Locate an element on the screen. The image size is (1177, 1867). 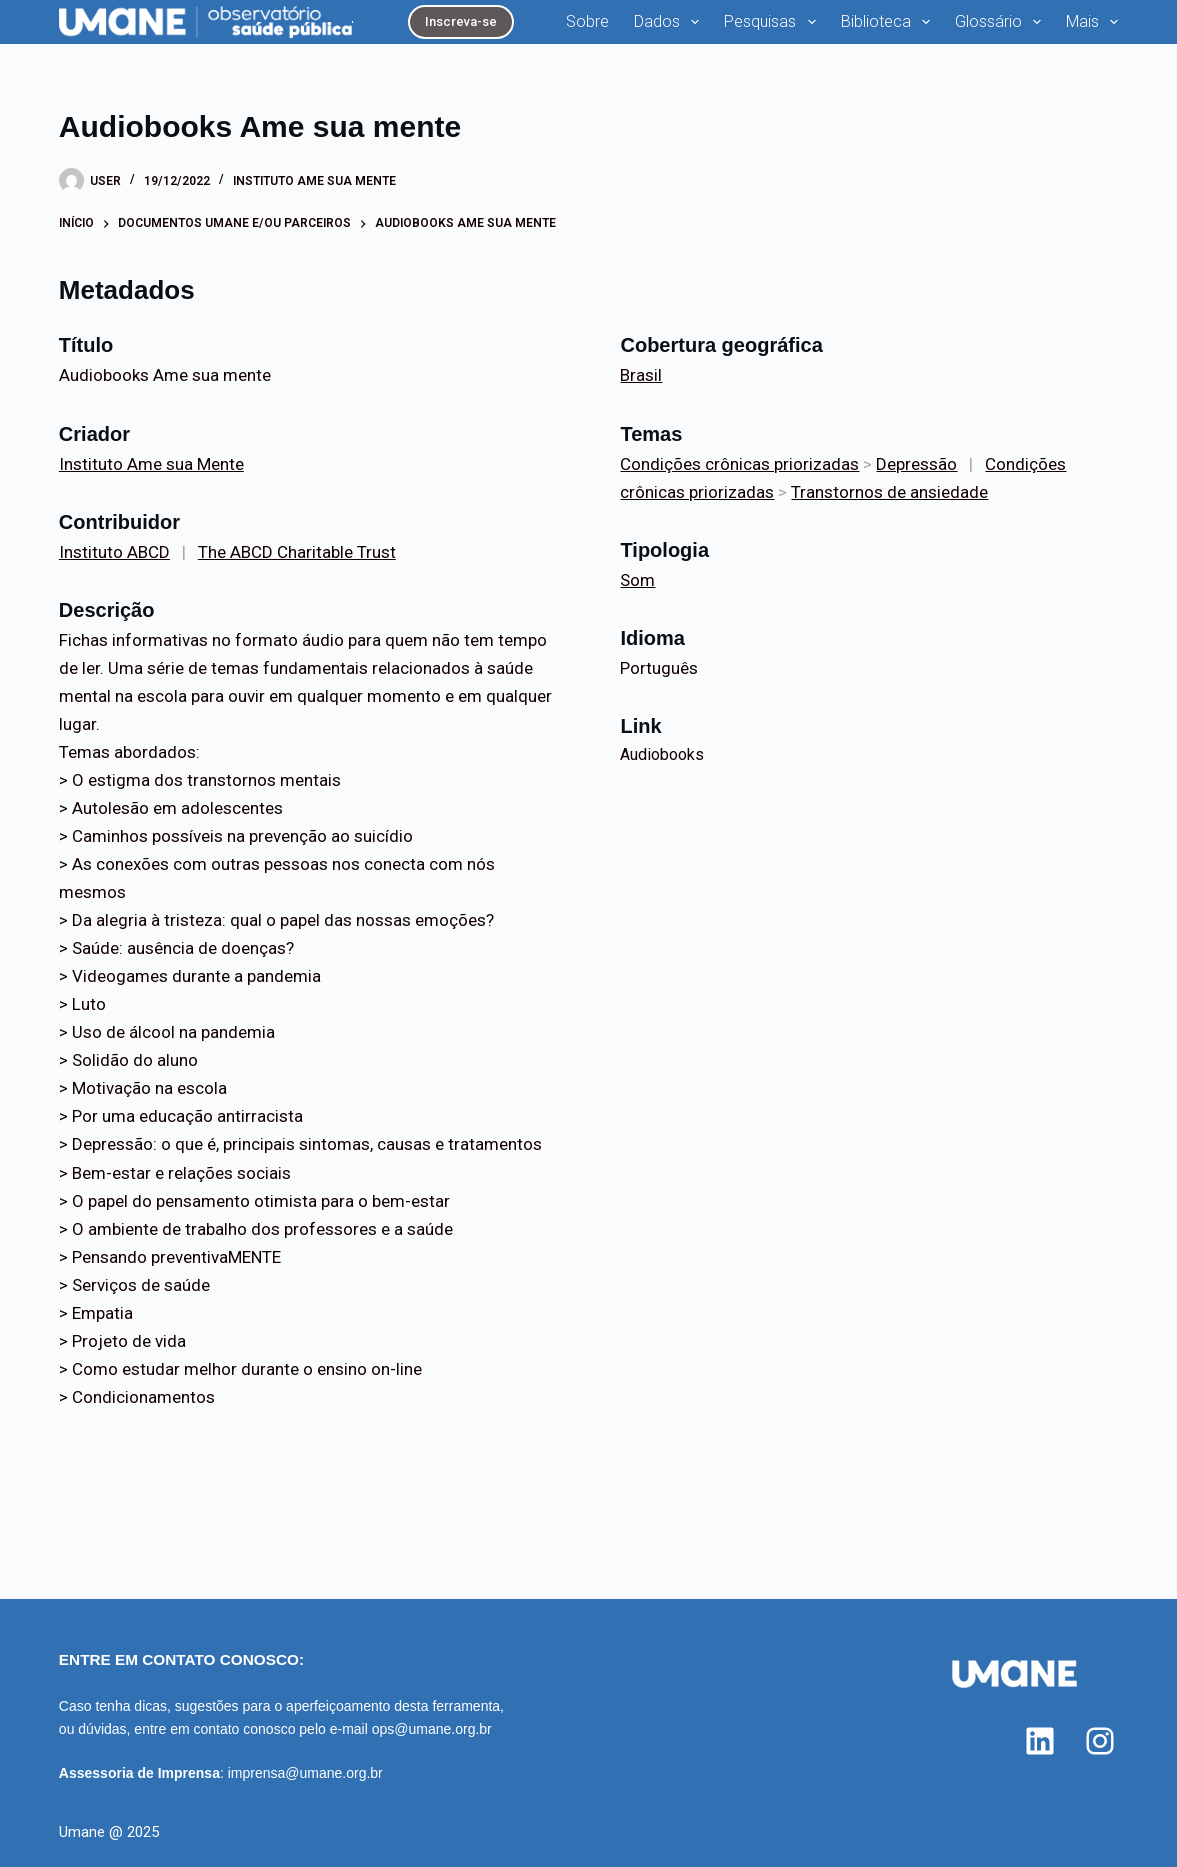
ops@umane.org.br is located at coordinates (432, 1729).